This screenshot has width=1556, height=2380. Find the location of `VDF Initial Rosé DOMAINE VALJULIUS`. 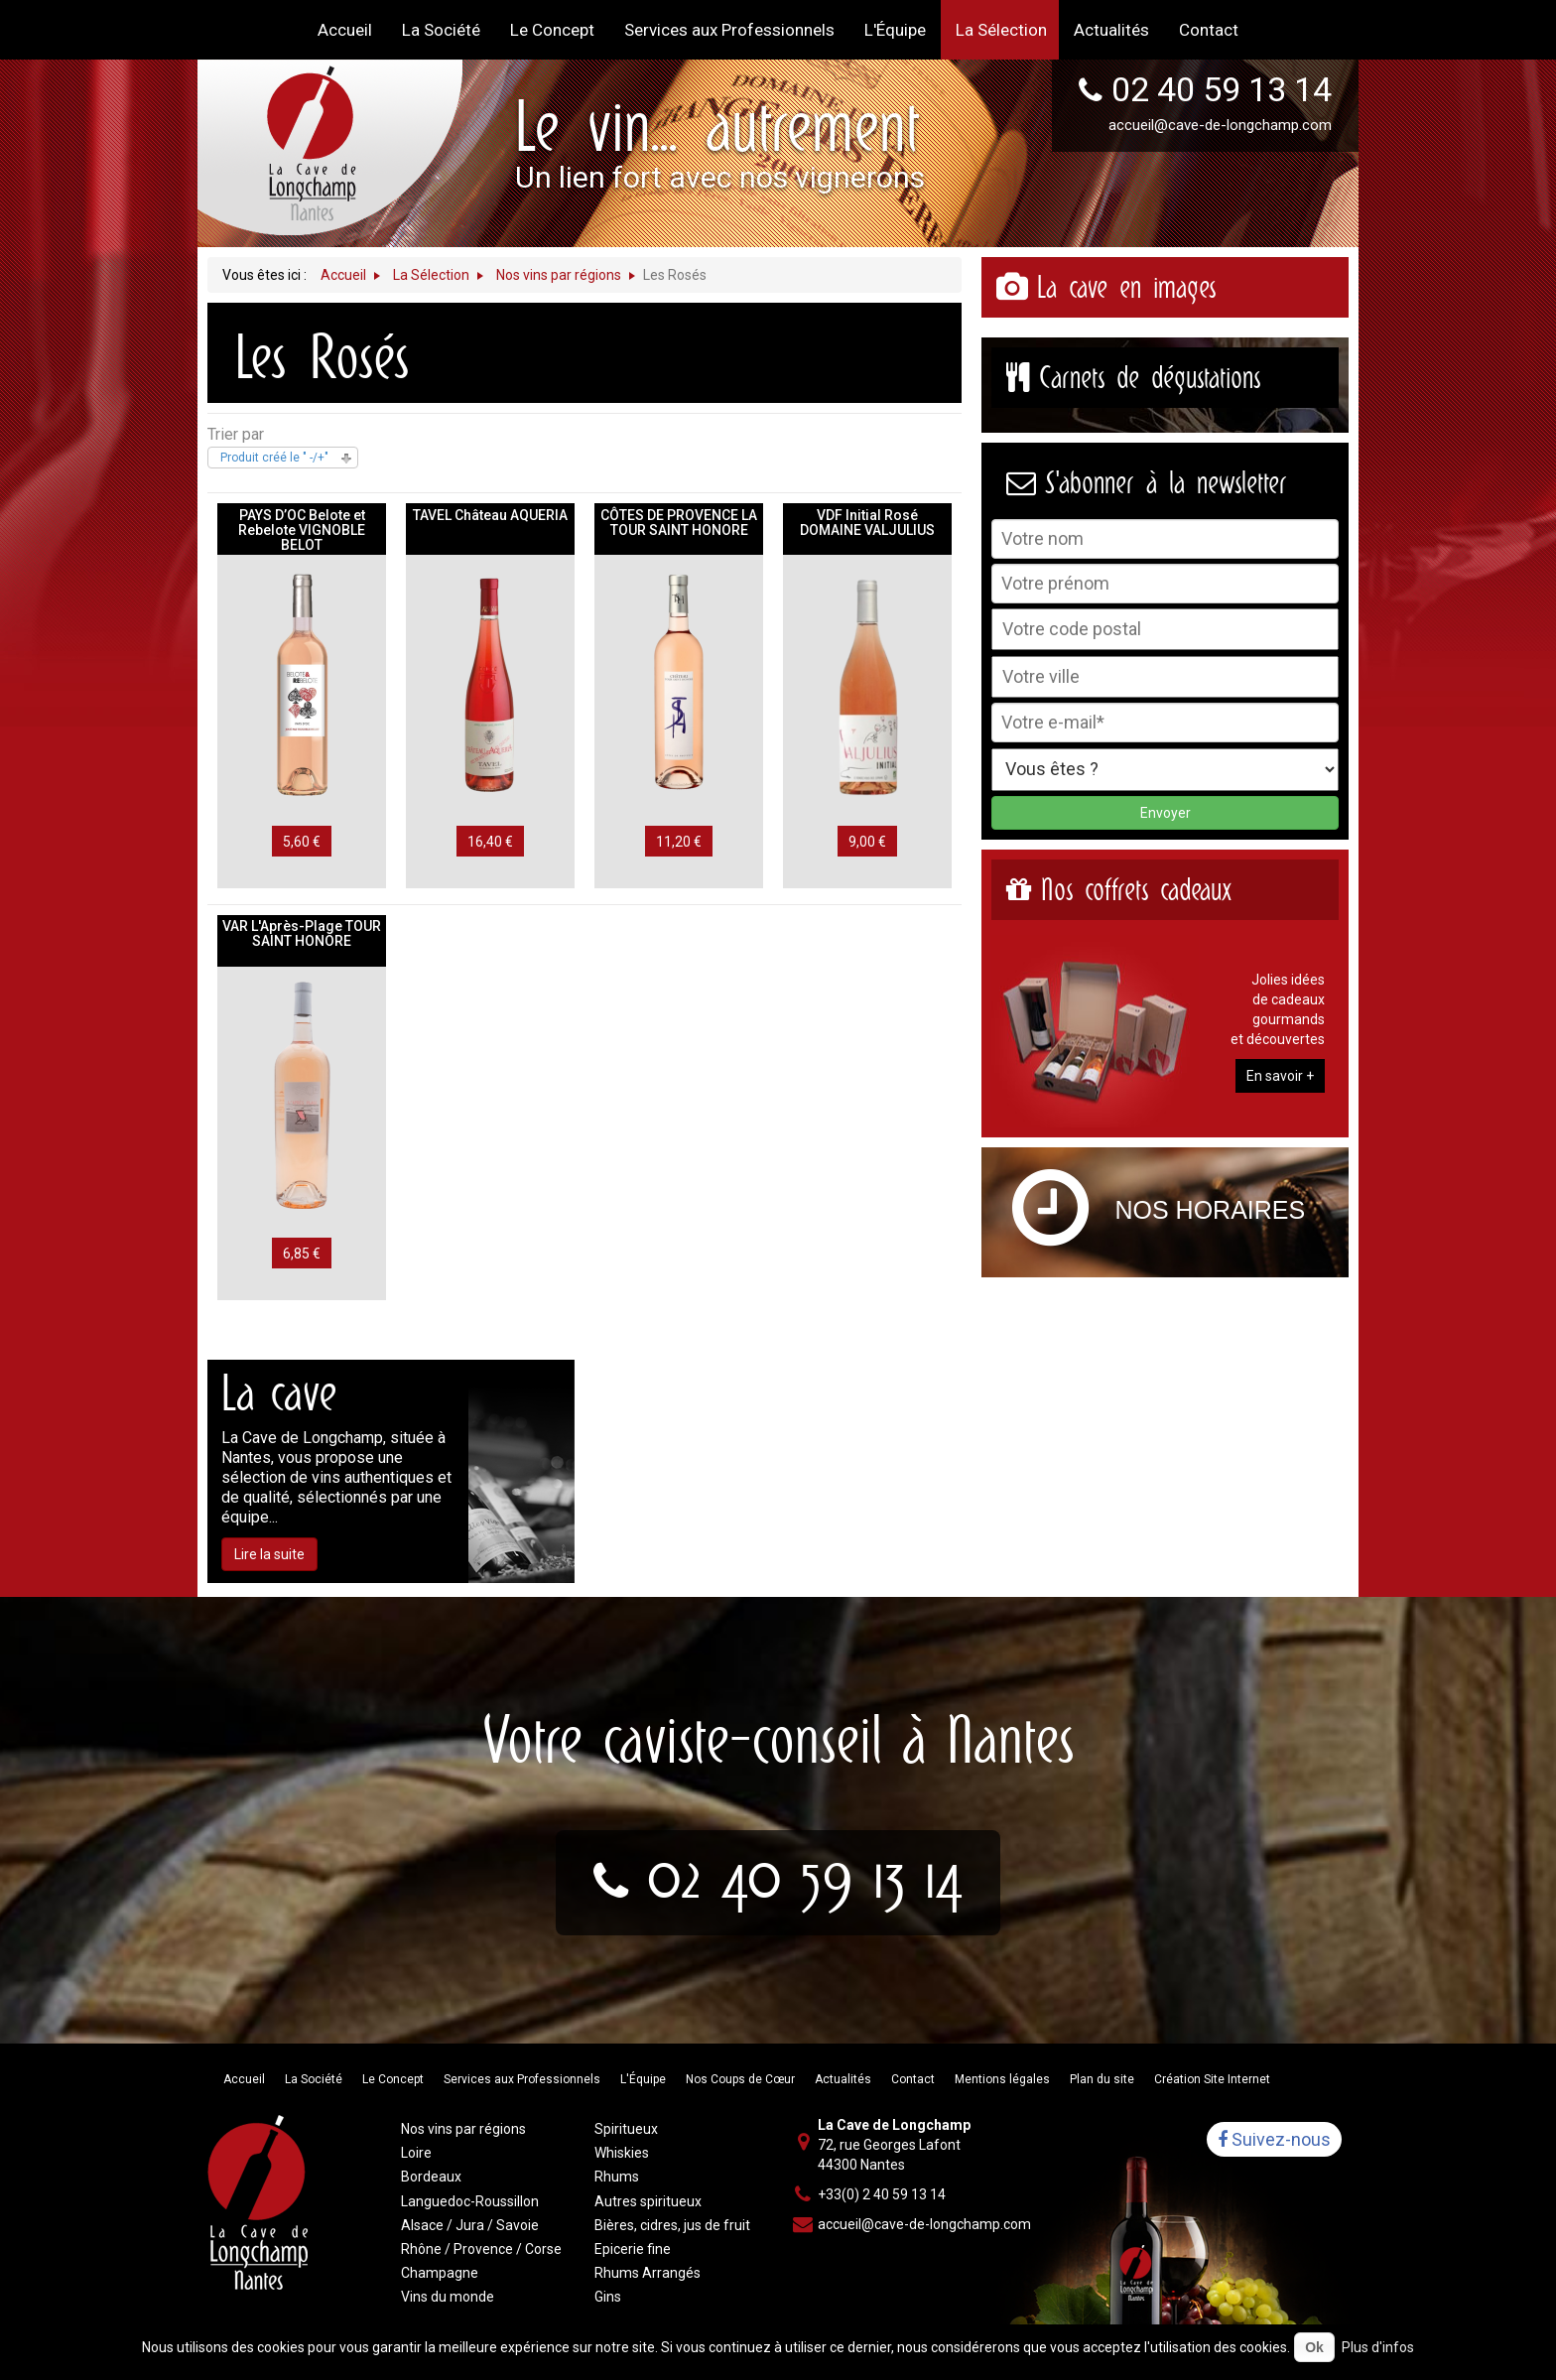

VDF Initial Rosé DOMAINE VALJULIUS is located at coordinates (867, 522).